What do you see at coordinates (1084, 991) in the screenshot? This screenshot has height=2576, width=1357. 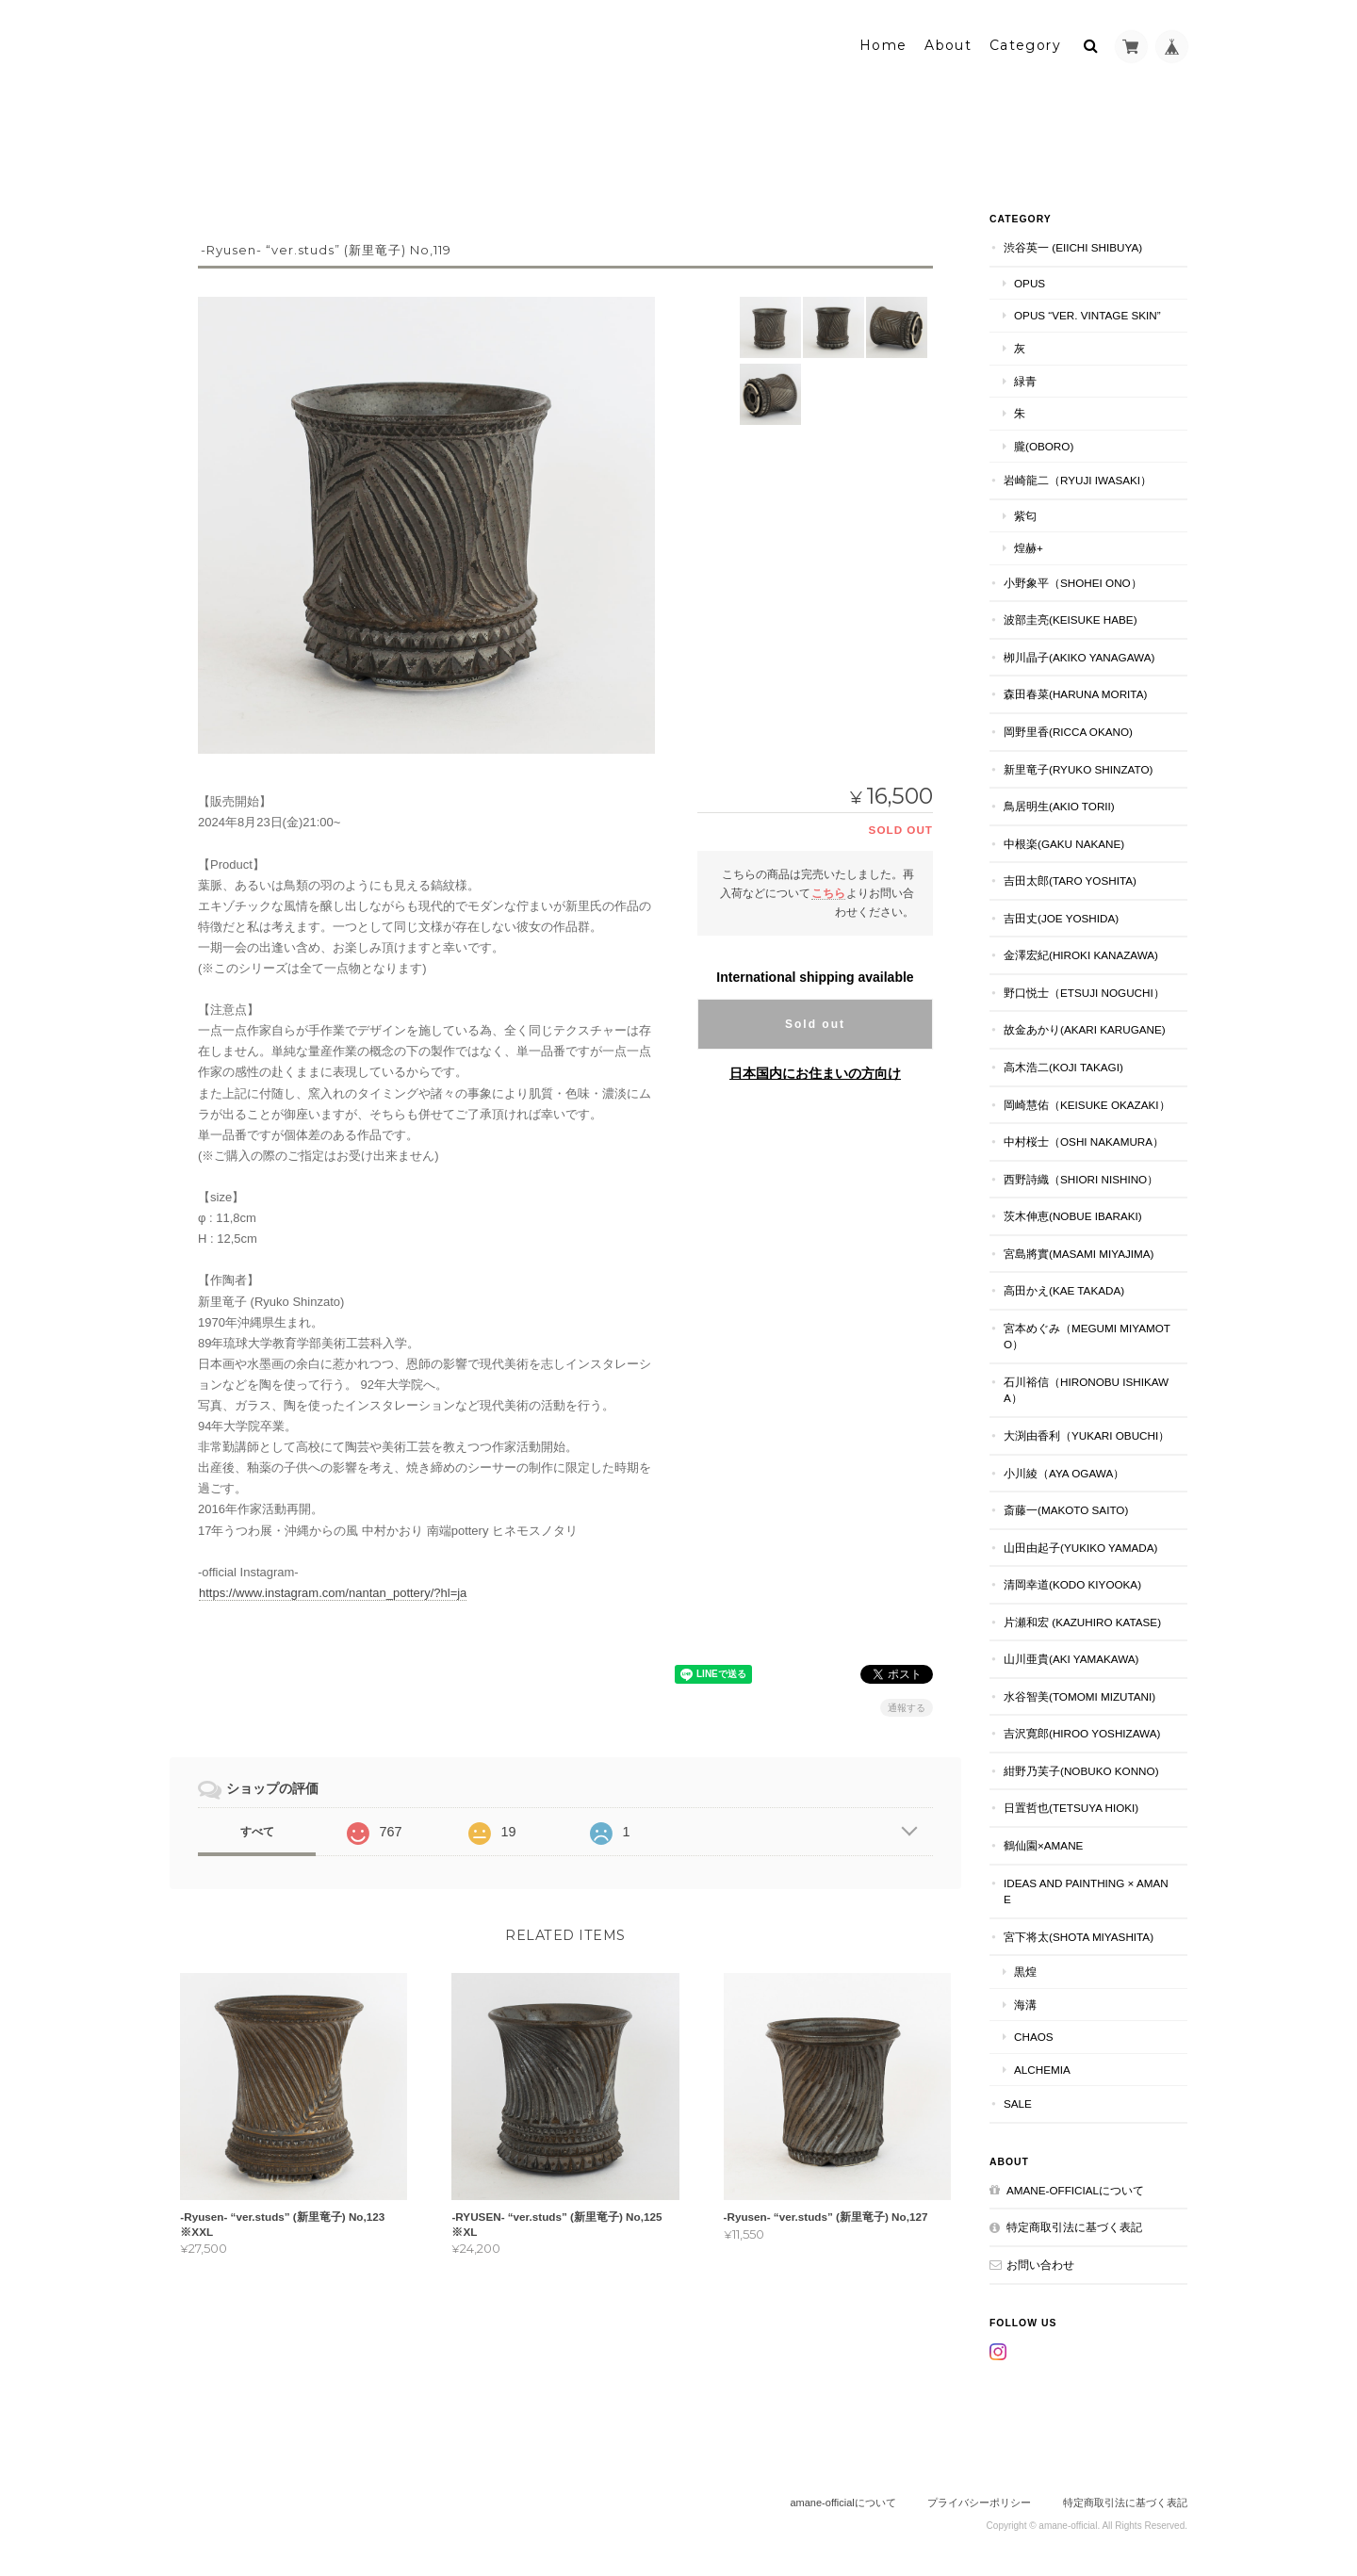 I see `野口悦士（etsuji noguchi）` at bounding box center [1084, 991].